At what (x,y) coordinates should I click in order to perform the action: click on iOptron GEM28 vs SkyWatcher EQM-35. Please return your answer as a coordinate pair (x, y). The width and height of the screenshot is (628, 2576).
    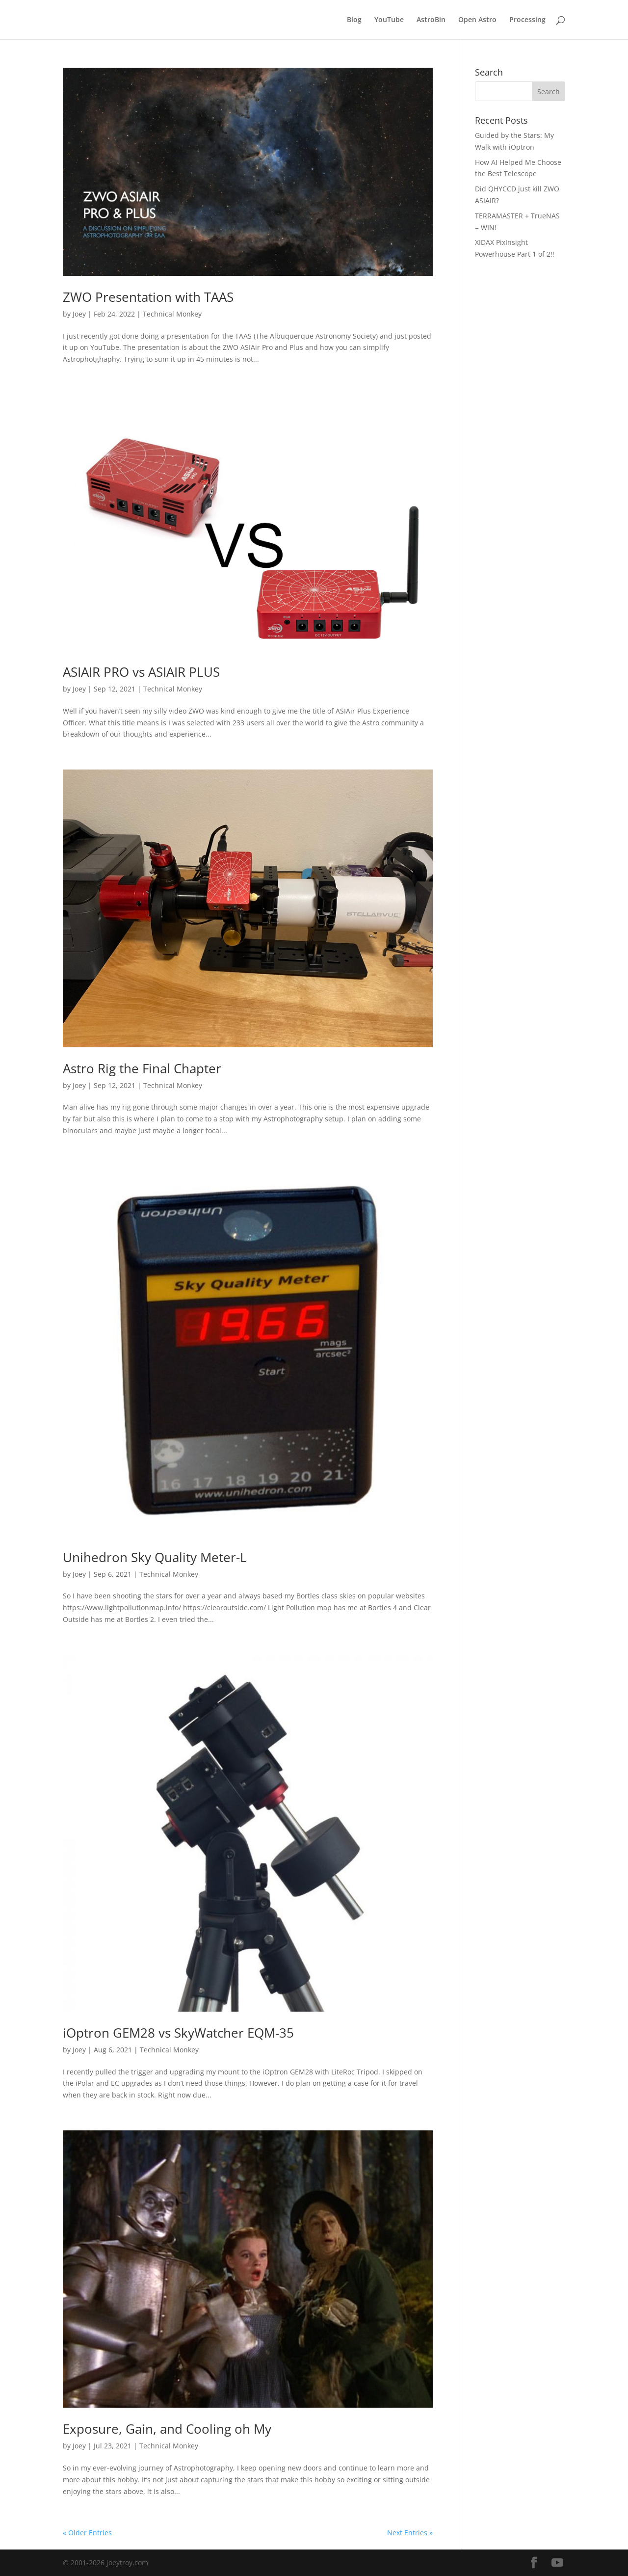
    Looking at the image, I should click on (178, 2033).